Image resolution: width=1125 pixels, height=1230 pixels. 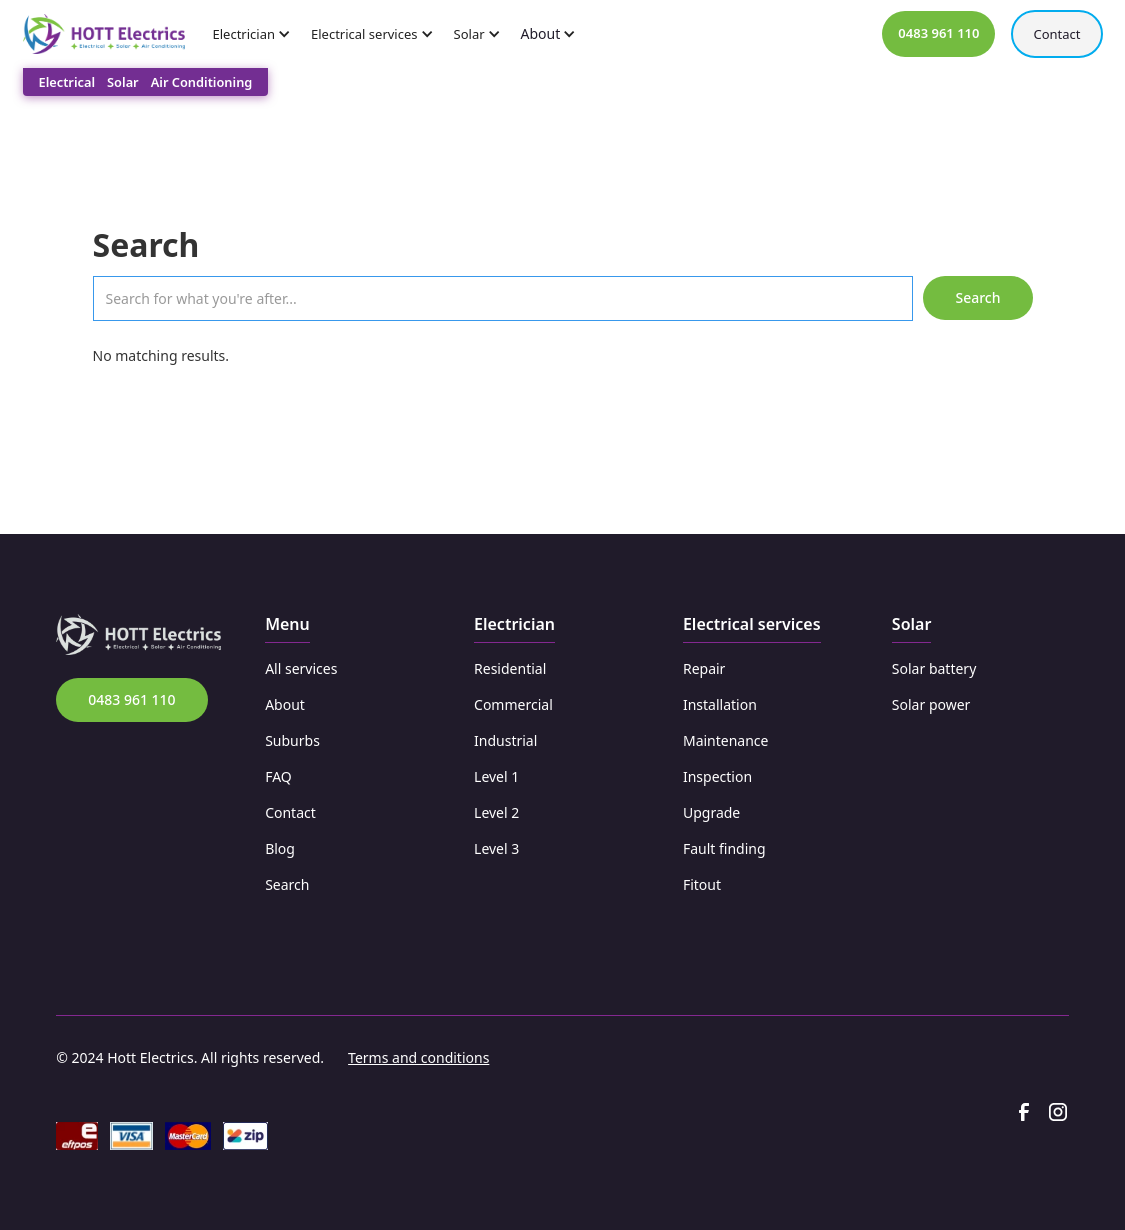 I want to click on About, so click(x=285, y=704).